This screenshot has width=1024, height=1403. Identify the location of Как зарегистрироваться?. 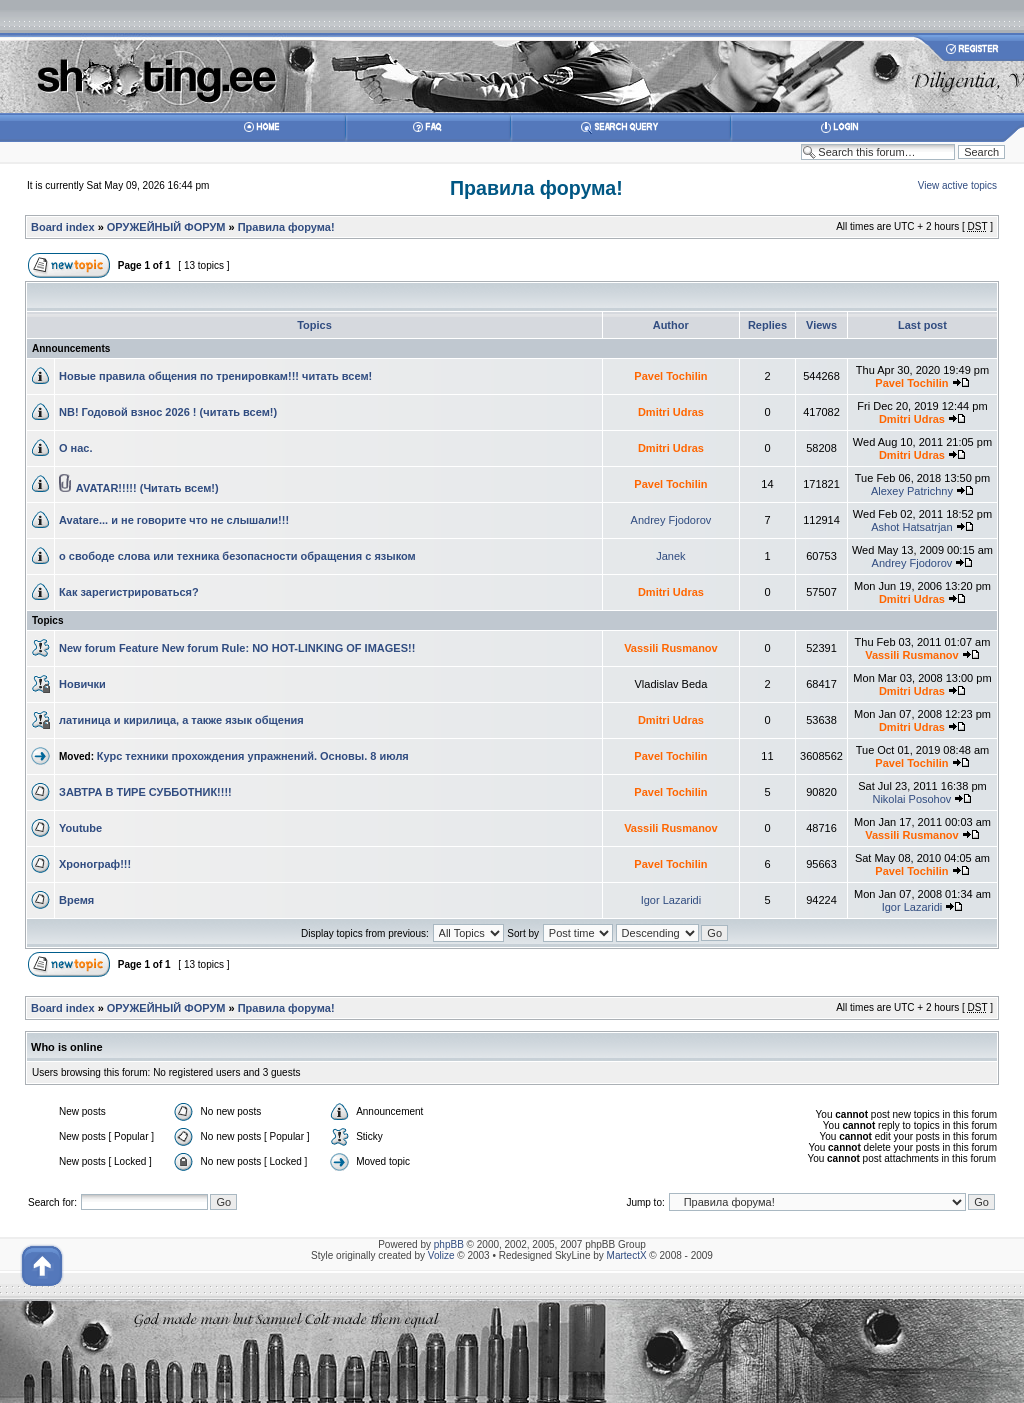
(129, 592).